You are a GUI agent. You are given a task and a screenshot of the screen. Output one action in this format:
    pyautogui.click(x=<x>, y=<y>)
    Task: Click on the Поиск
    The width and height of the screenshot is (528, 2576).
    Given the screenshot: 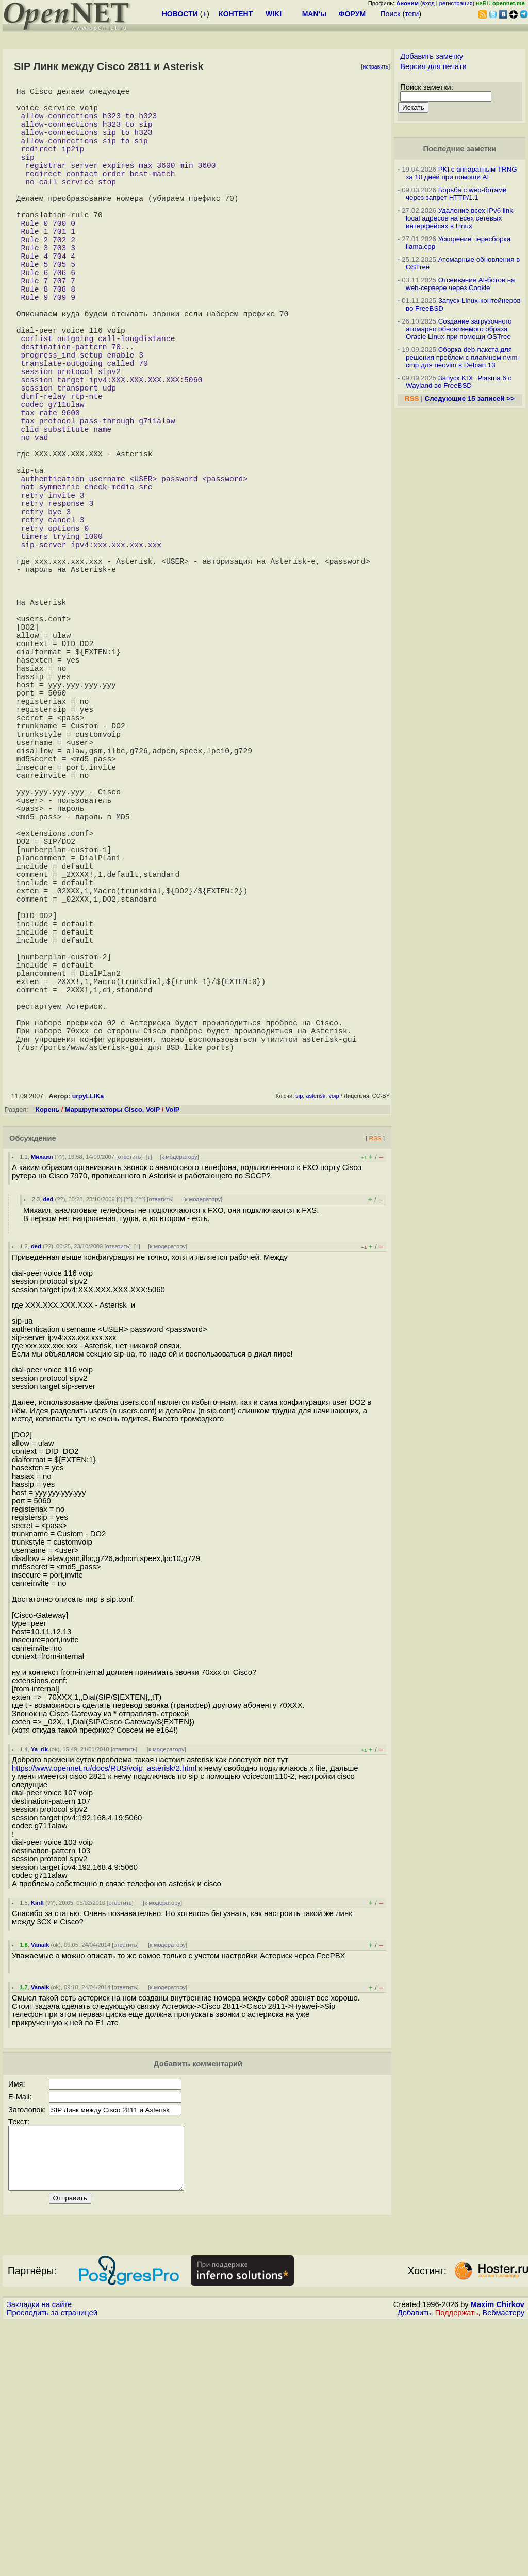 What is the action you would take?
    pyautogui.click(x=391, y=14)
    